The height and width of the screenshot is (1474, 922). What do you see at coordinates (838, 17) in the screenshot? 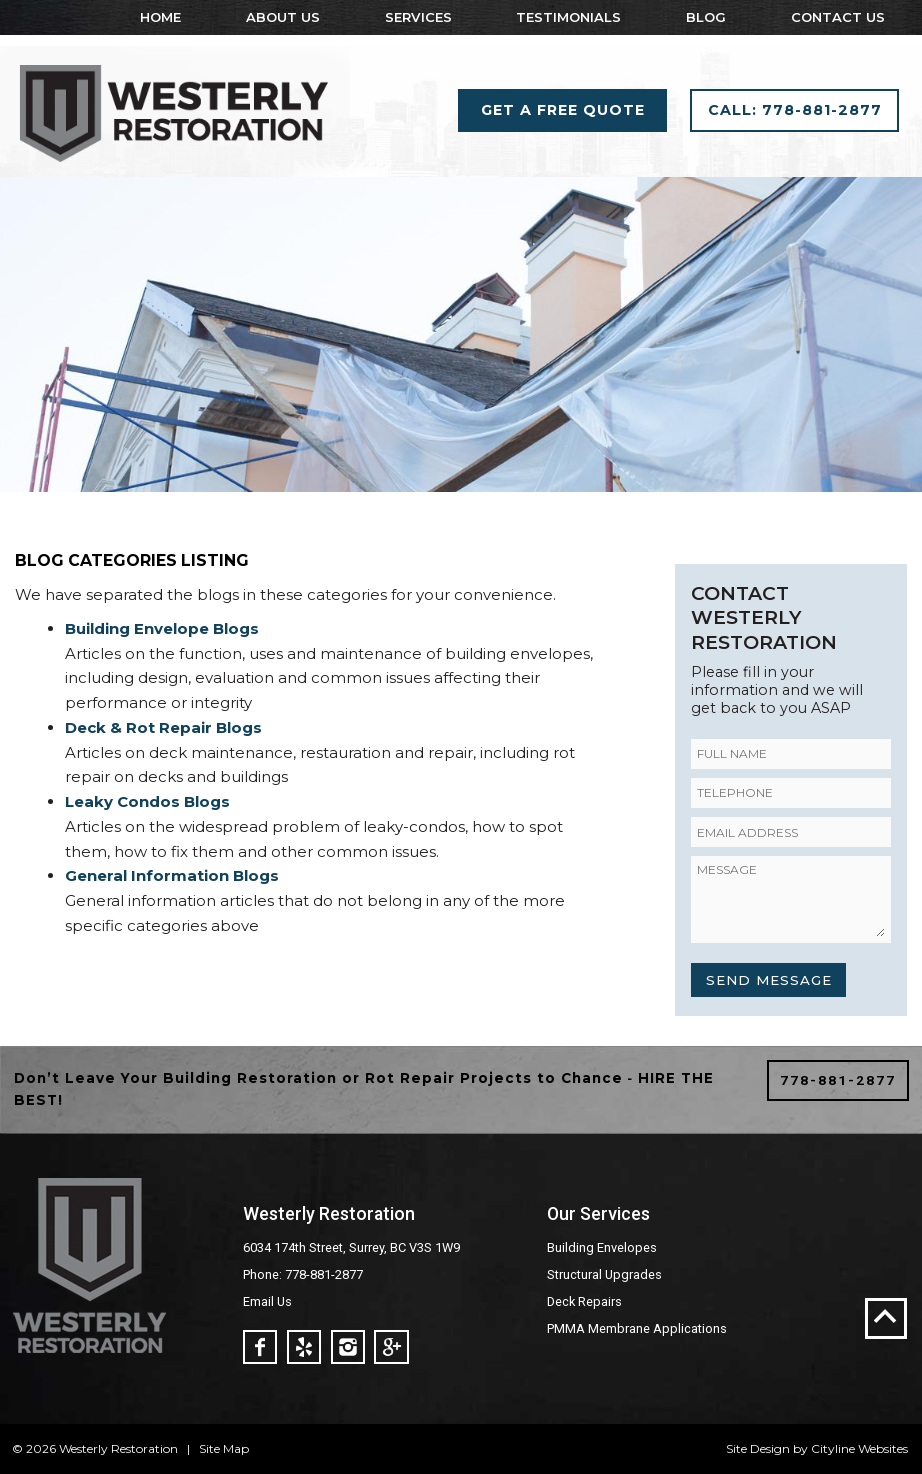
I see `Contact Us` at bounding box center [838, 17].